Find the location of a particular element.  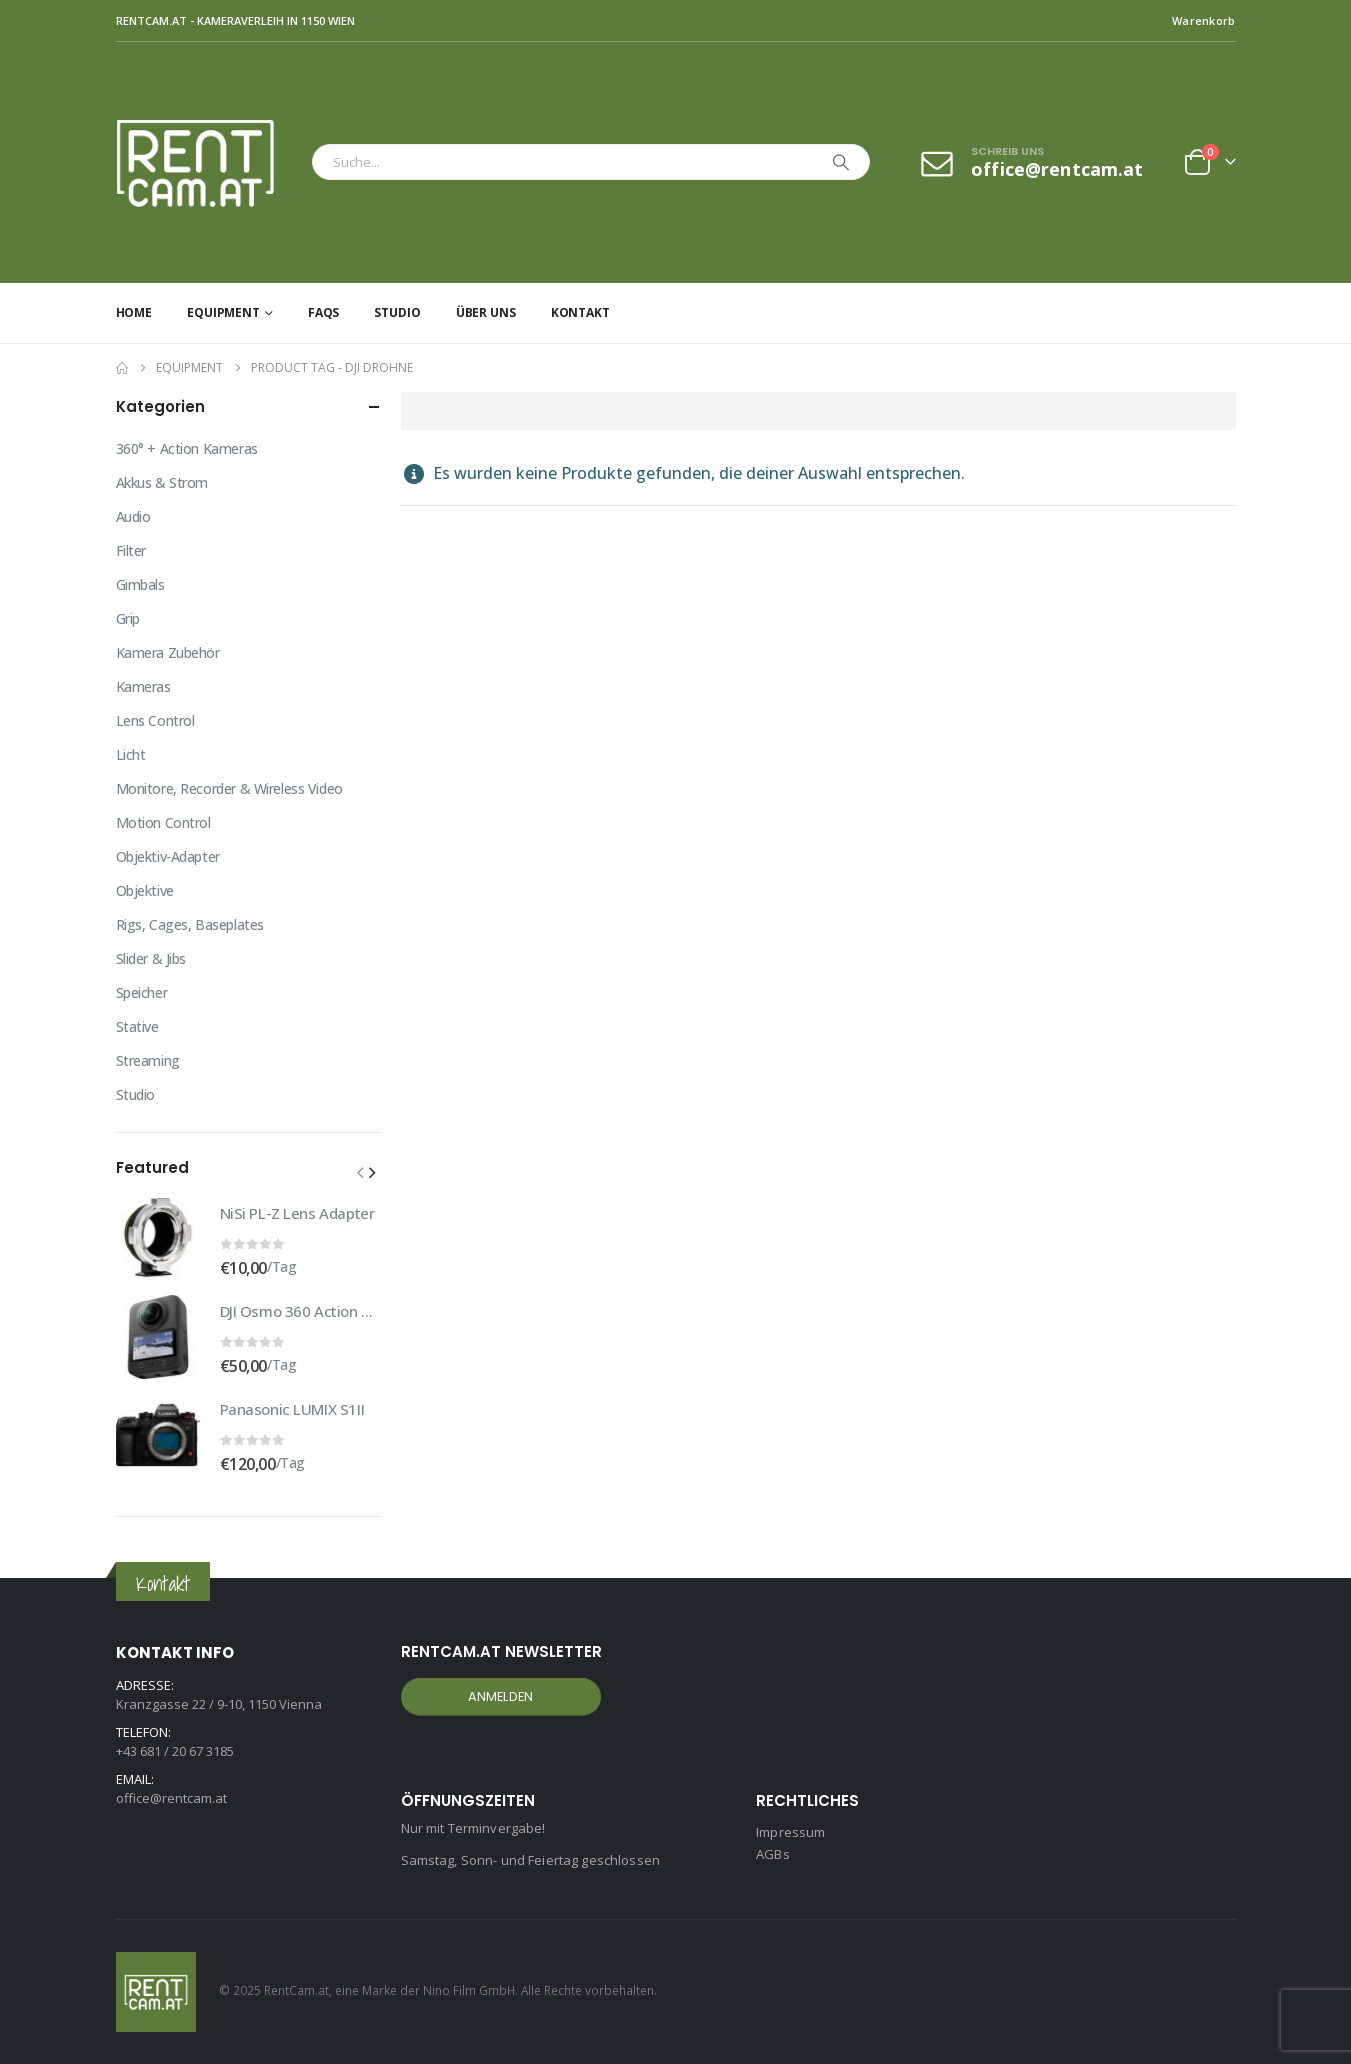

Motion Control is located at coordinates (163, 822).